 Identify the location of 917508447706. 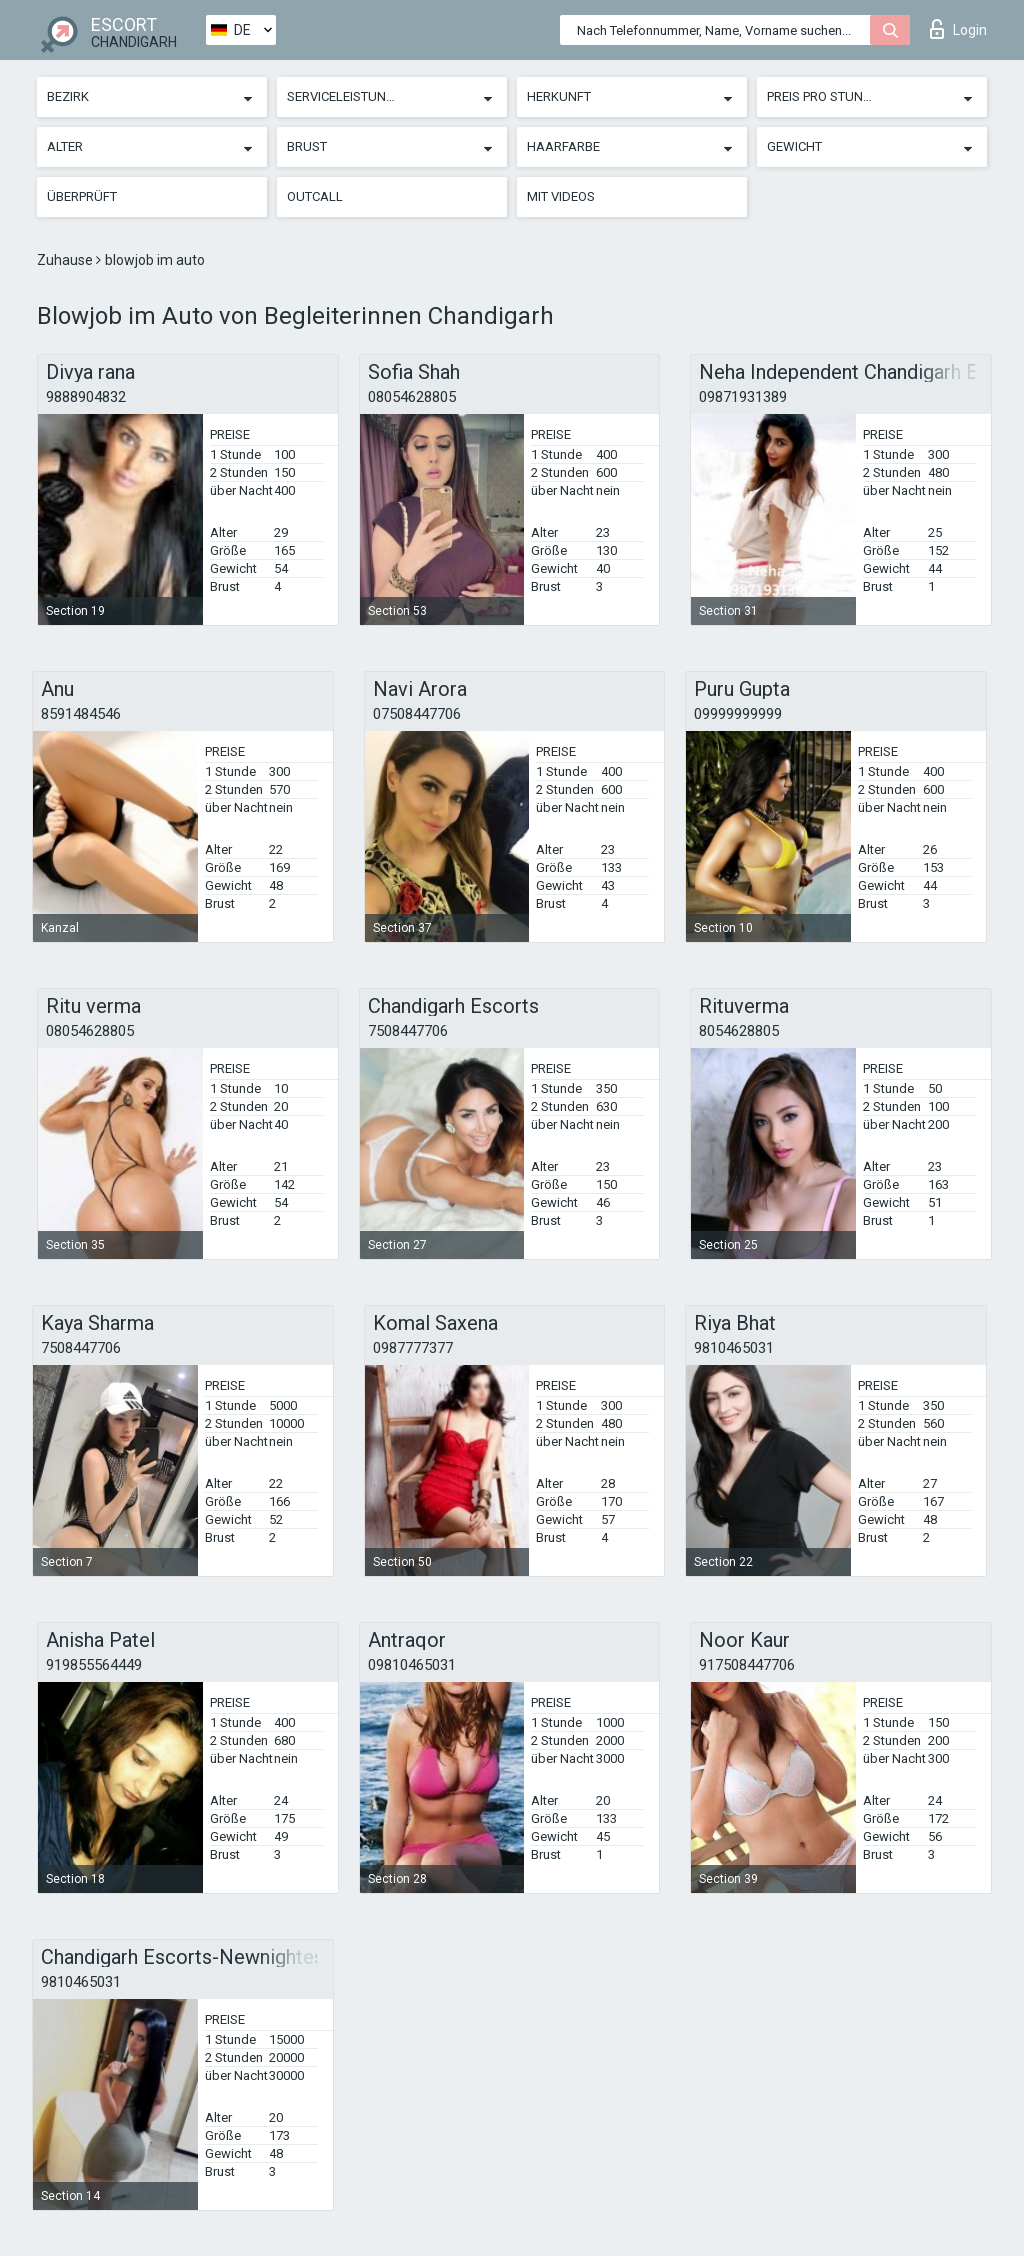
(747, 1665).